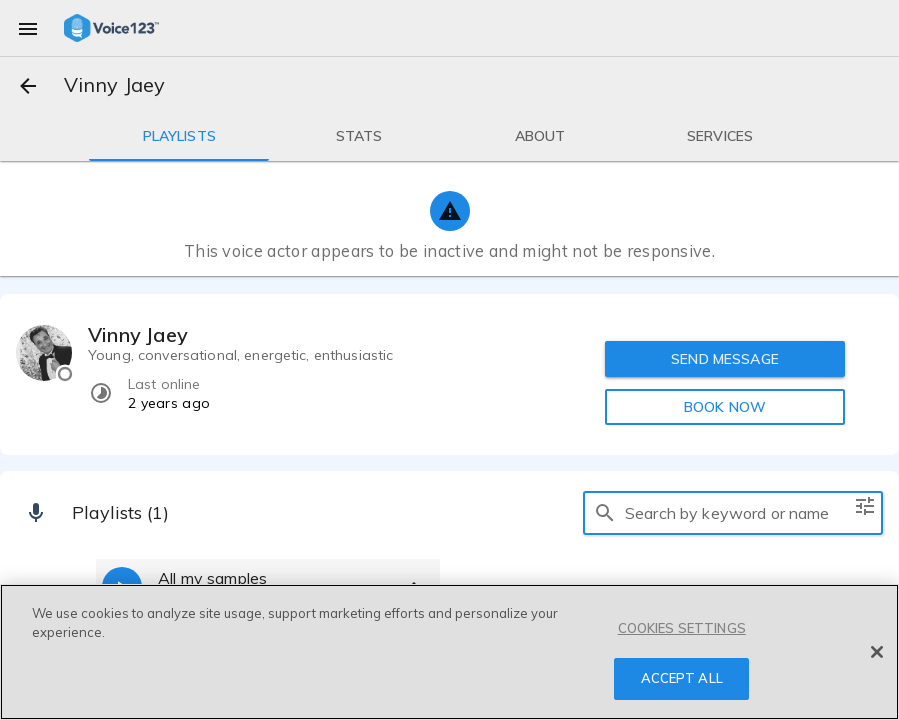 This screenshot has height=720, width=899. I want to click on [Close], so click(877, 652).